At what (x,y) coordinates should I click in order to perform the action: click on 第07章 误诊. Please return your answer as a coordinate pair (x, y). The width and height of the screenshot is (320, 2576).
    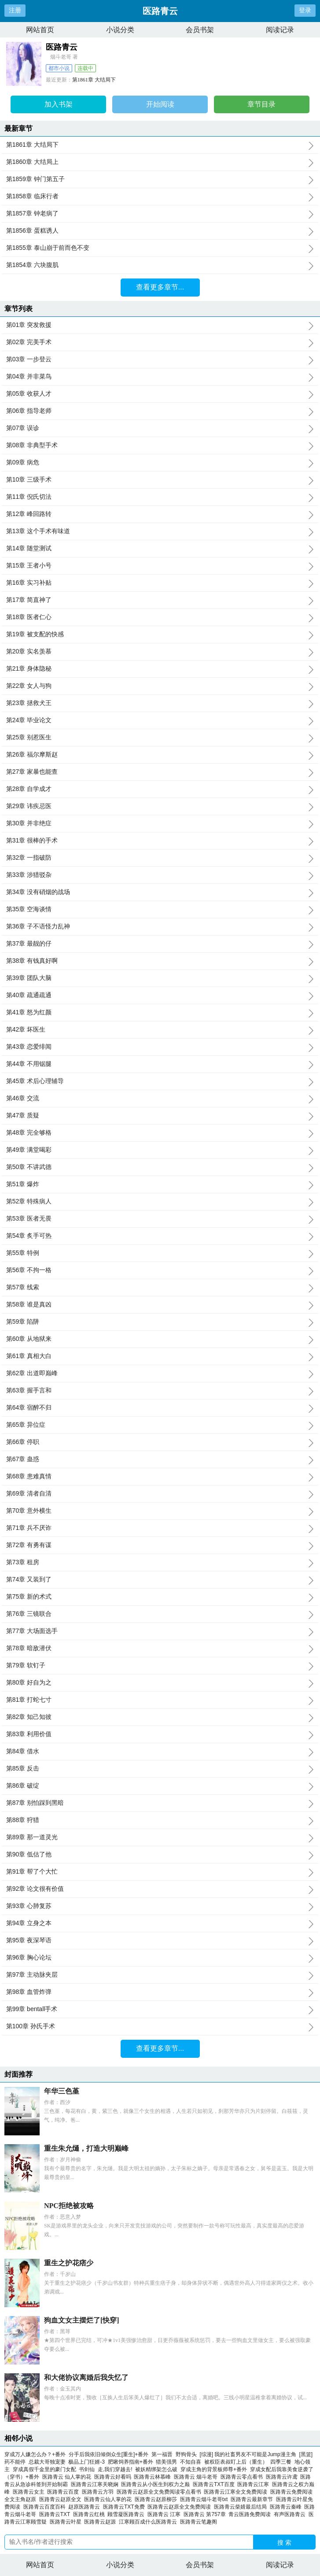
    Looking at the image, I should click on (160, 428).